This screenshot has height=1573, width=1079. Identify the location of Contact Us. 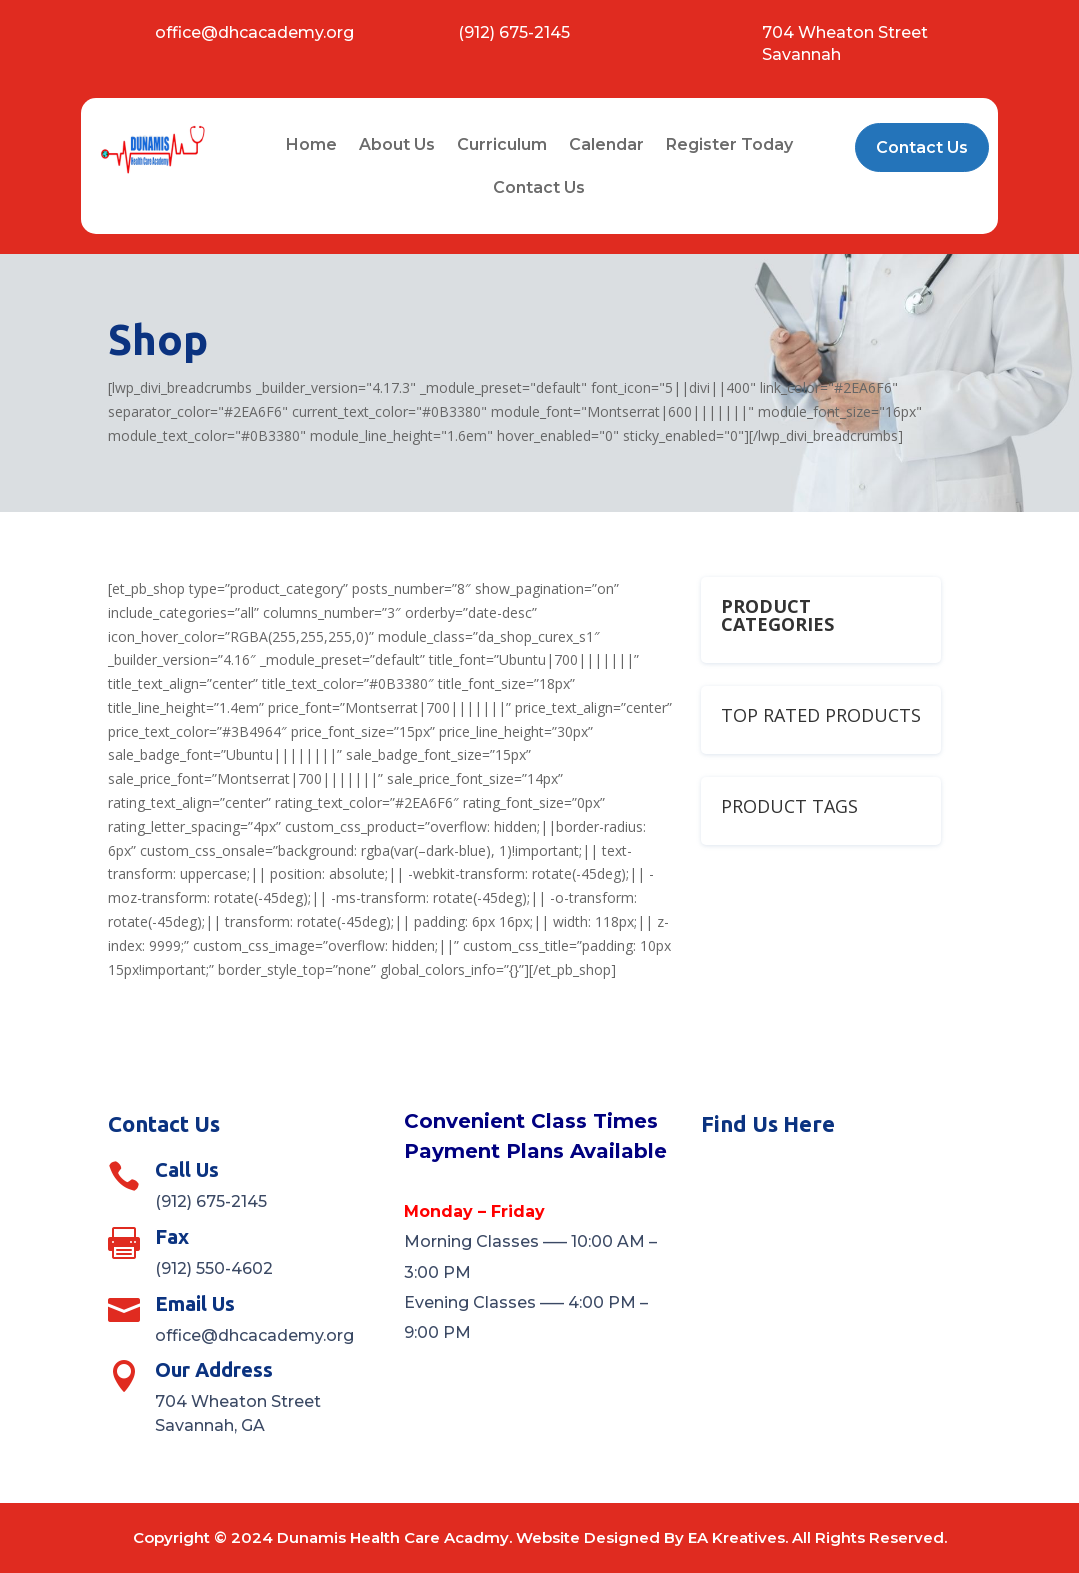
(539, 187).